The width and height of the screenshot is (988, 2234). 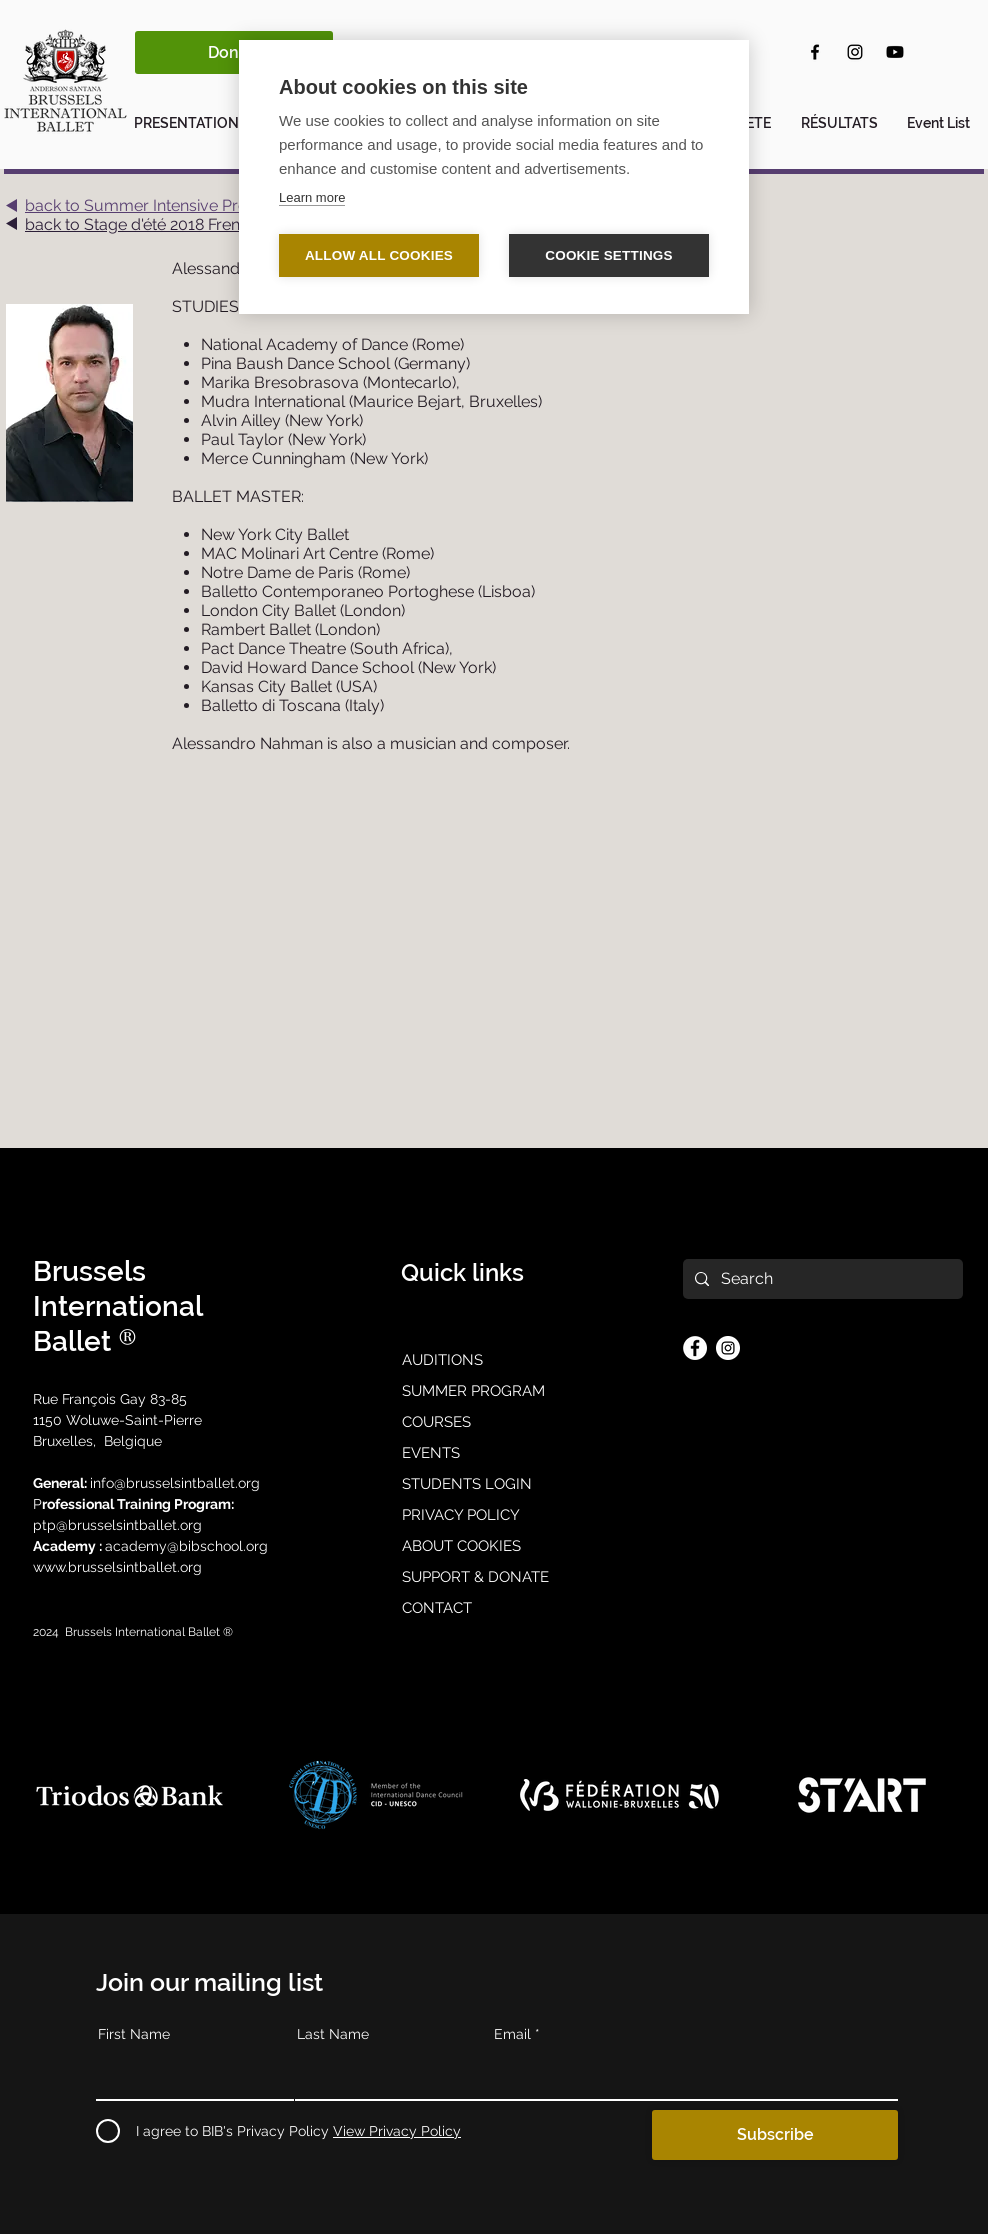 What do you see at coordinates (855, 52) in the screenshot?
I see `[Instagram]` at bounding box center [855, 52].